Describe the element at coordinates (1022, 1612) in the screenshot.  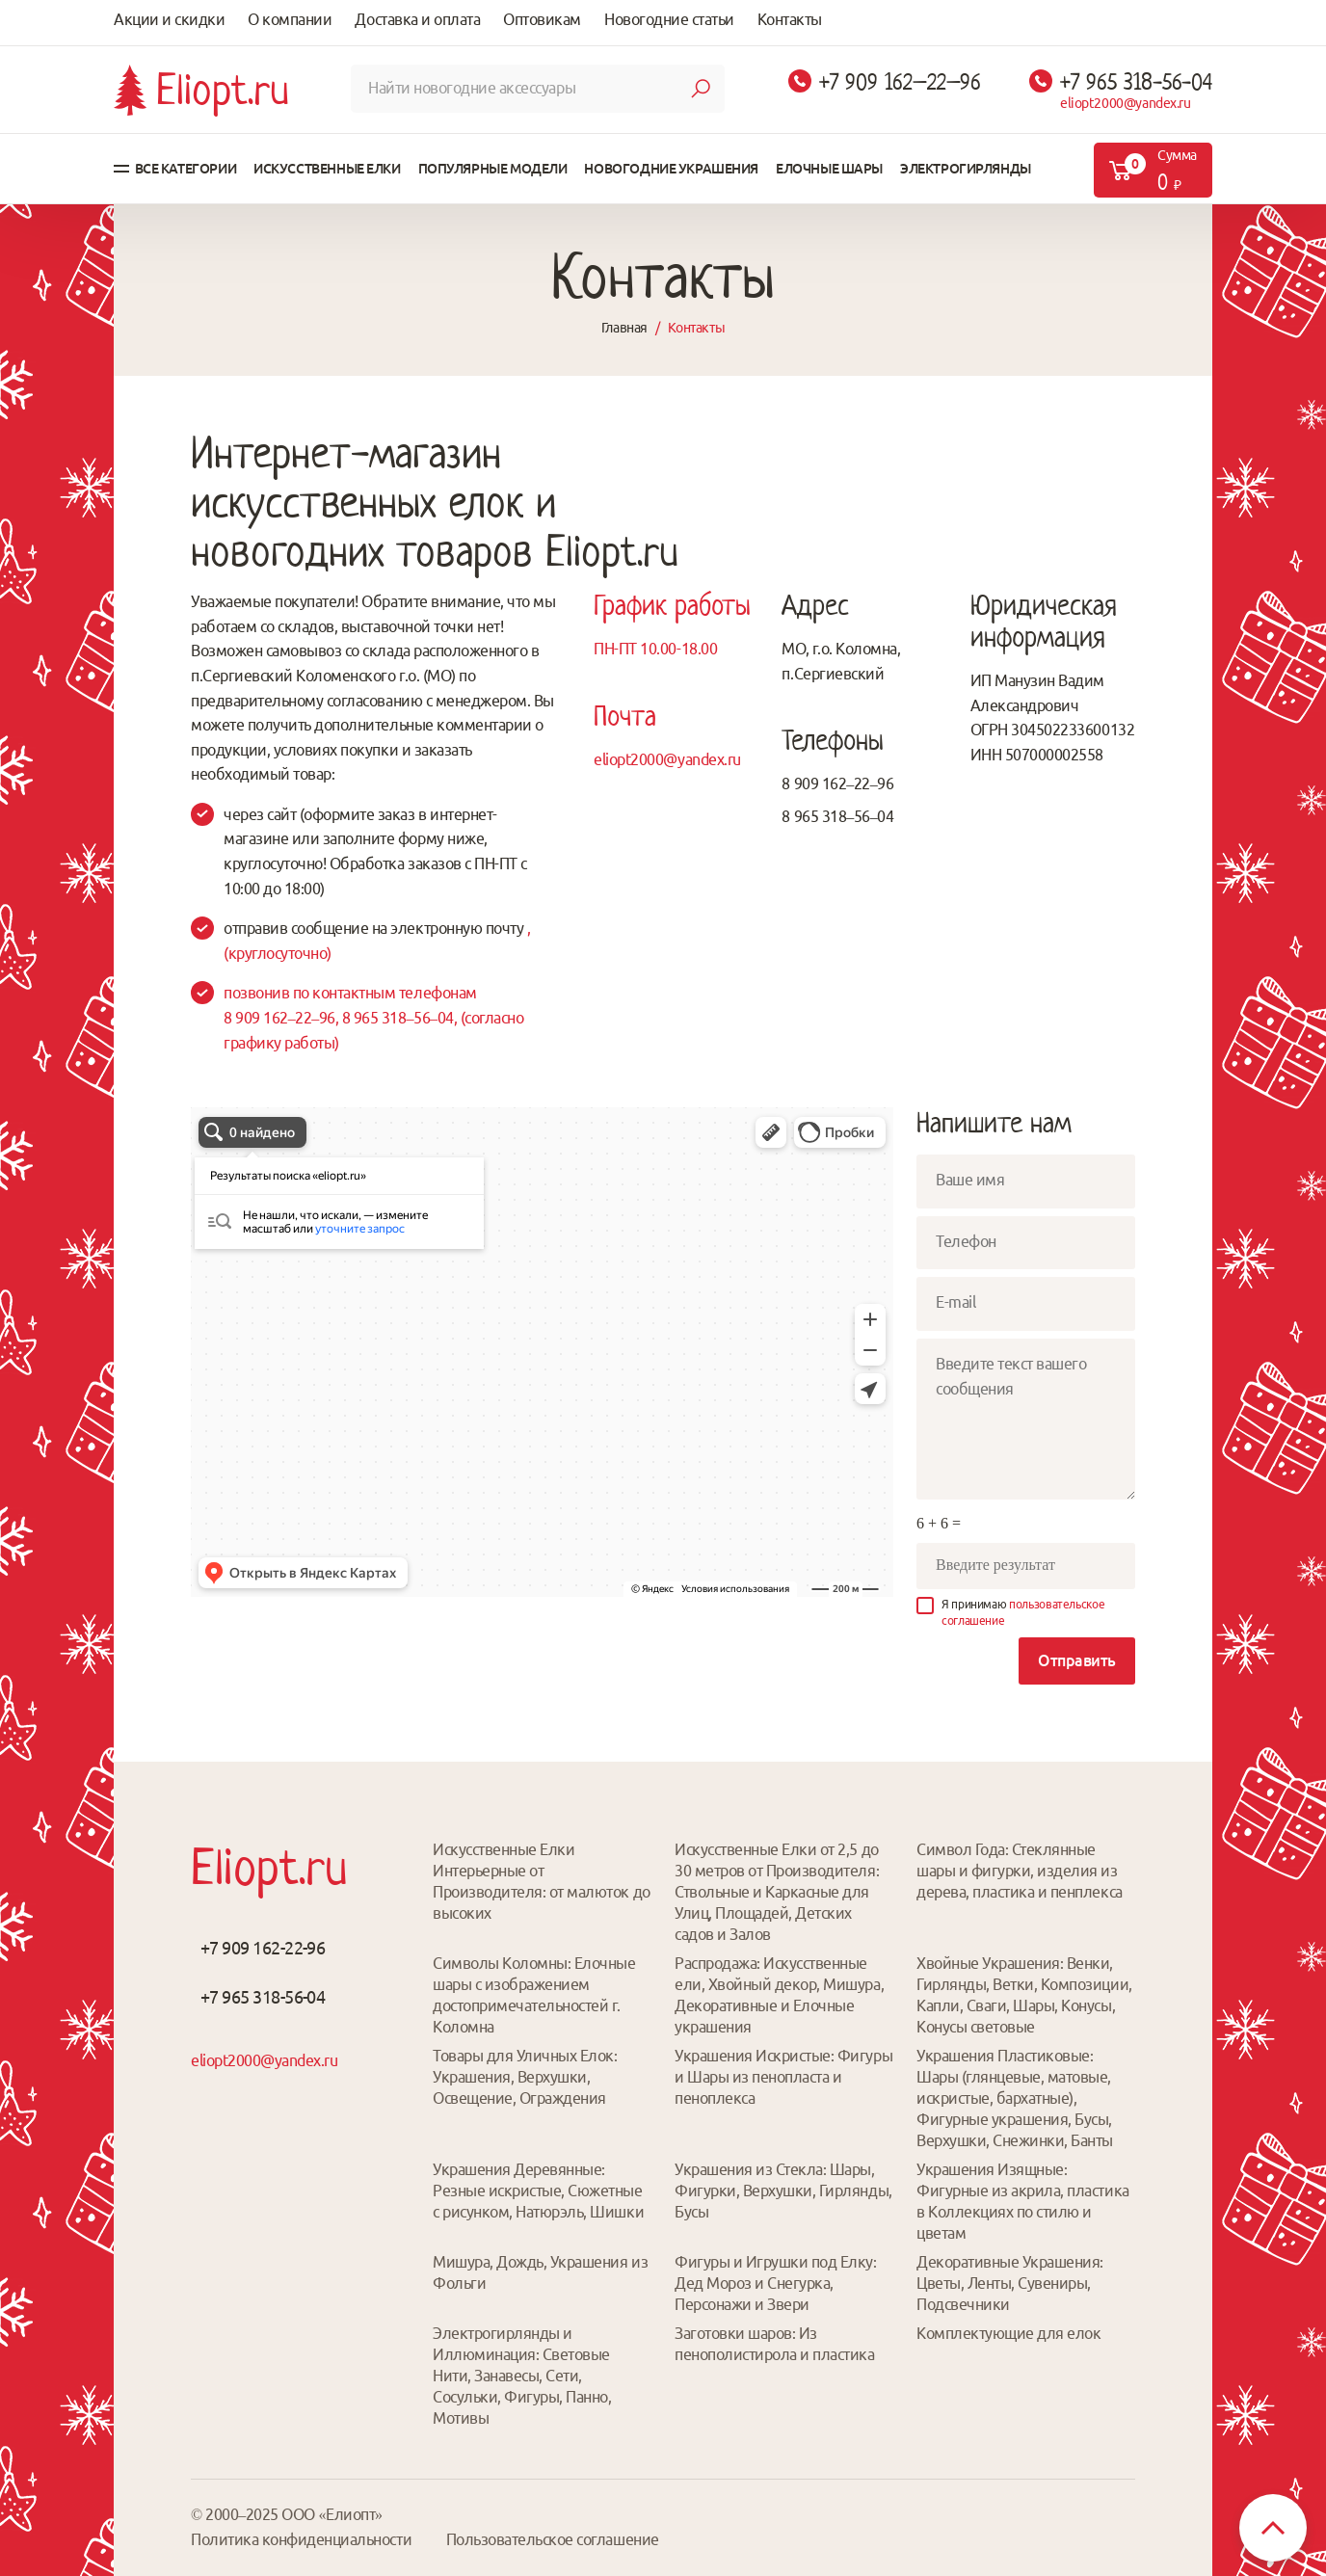
I see `Я принимаю` at that location.